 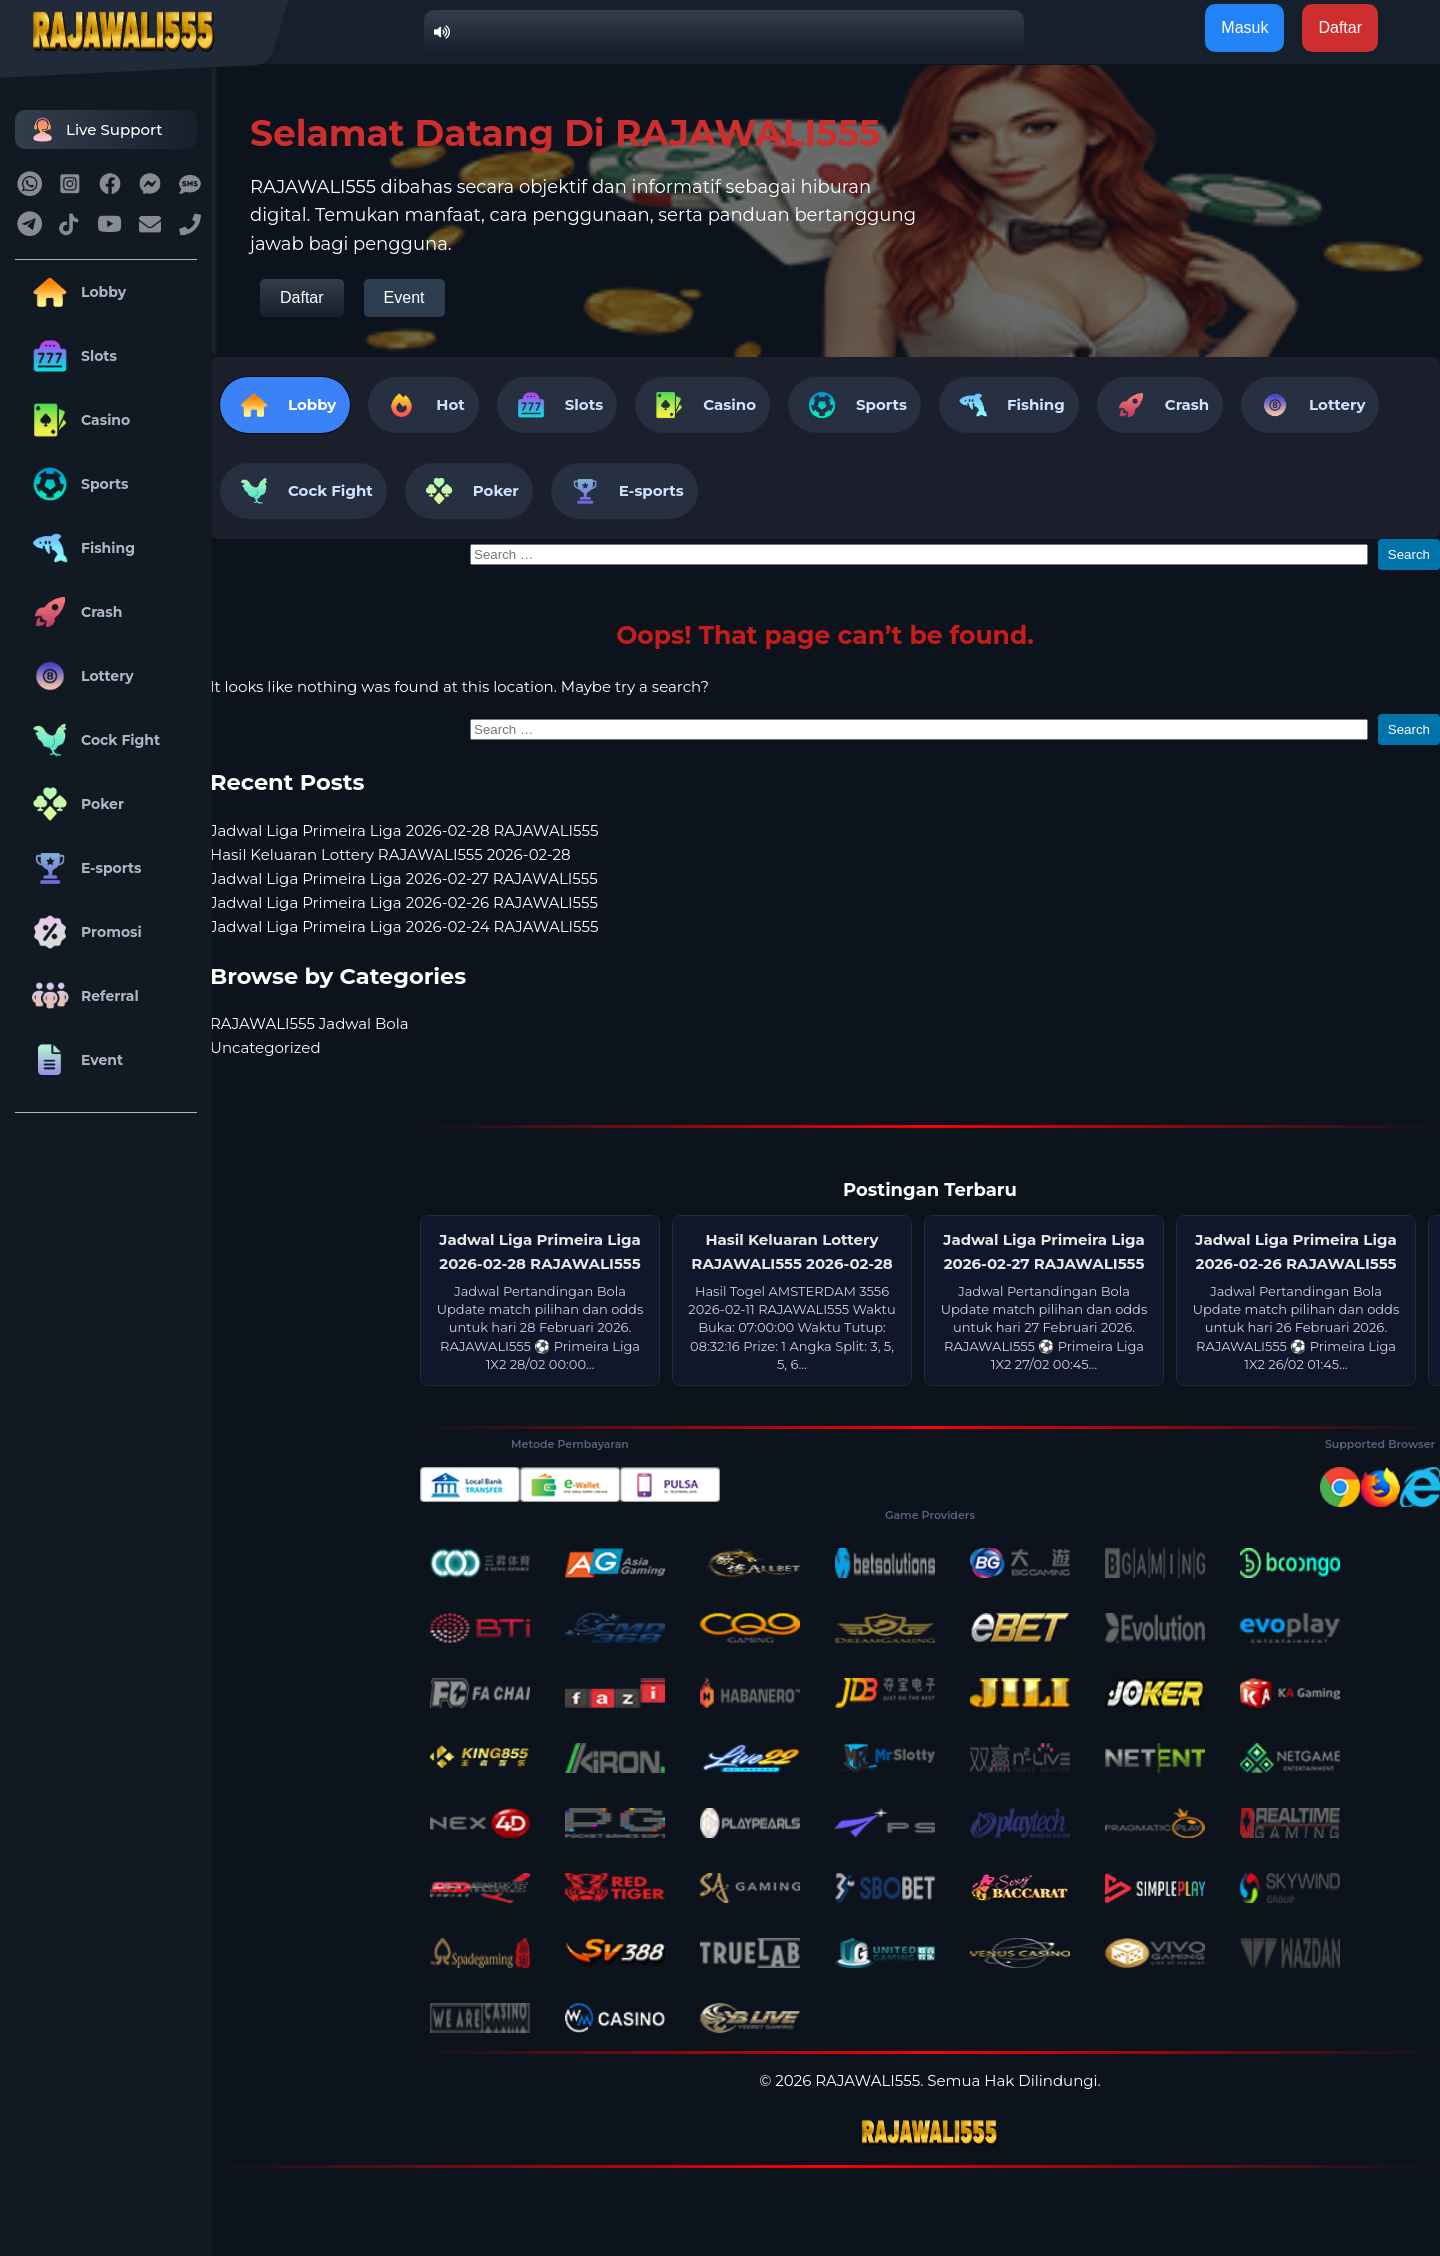 I want to click on Cock Fight, so click(x=92, y=740).